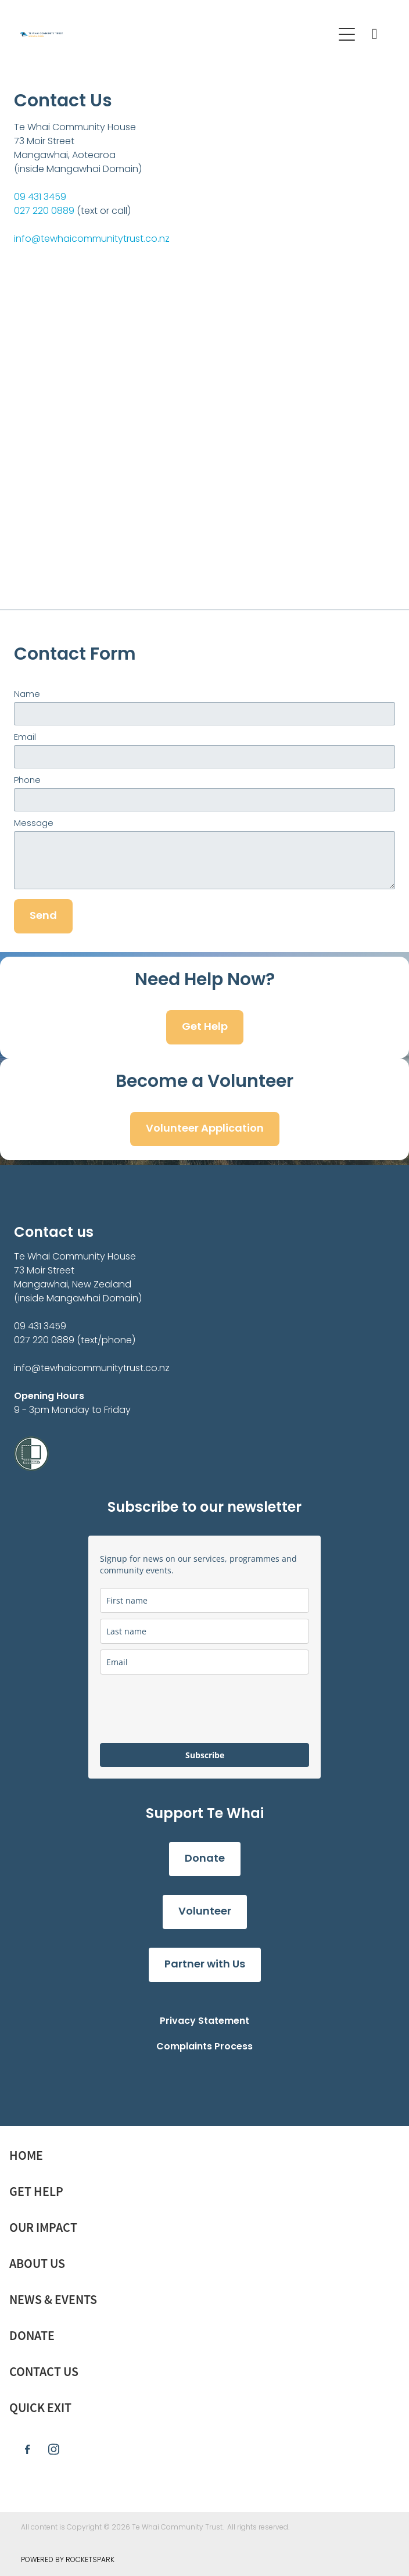  What do you see at coordinates (204, 1755) in the screenshot?
I see `Subscribe` at bounding box center [204, 1755].